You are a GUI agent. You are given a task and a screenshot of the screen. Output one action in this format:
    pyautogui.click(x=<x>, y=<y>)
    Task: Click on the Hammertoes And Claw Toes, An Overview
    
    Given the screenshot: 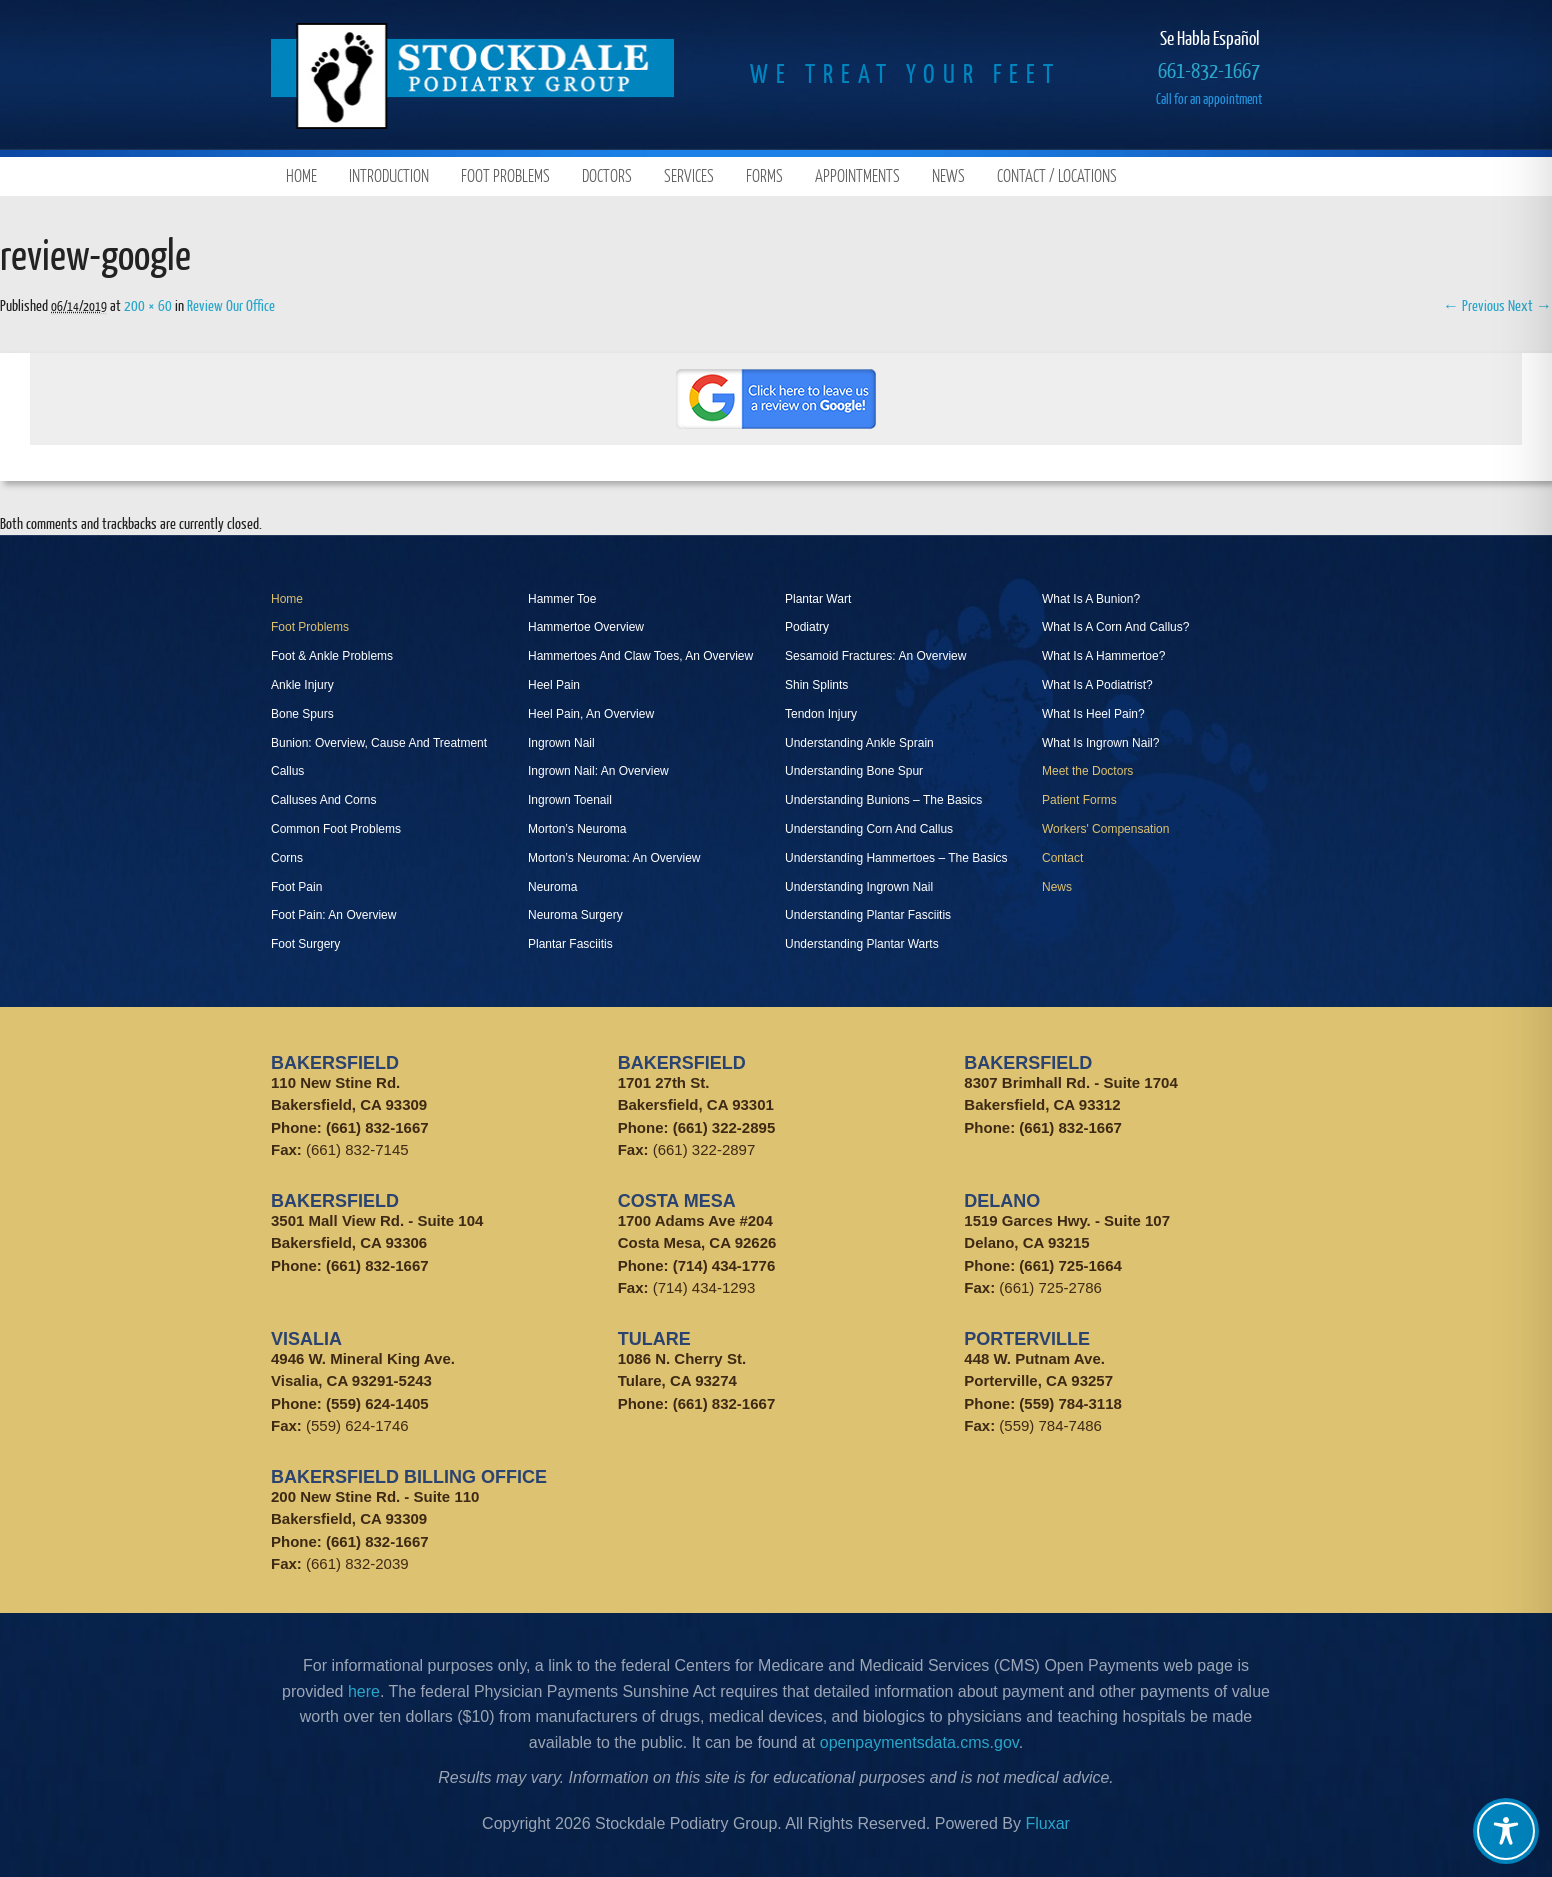 What is the action you would take?
    pyautogui.click(x=640, y=656)
    